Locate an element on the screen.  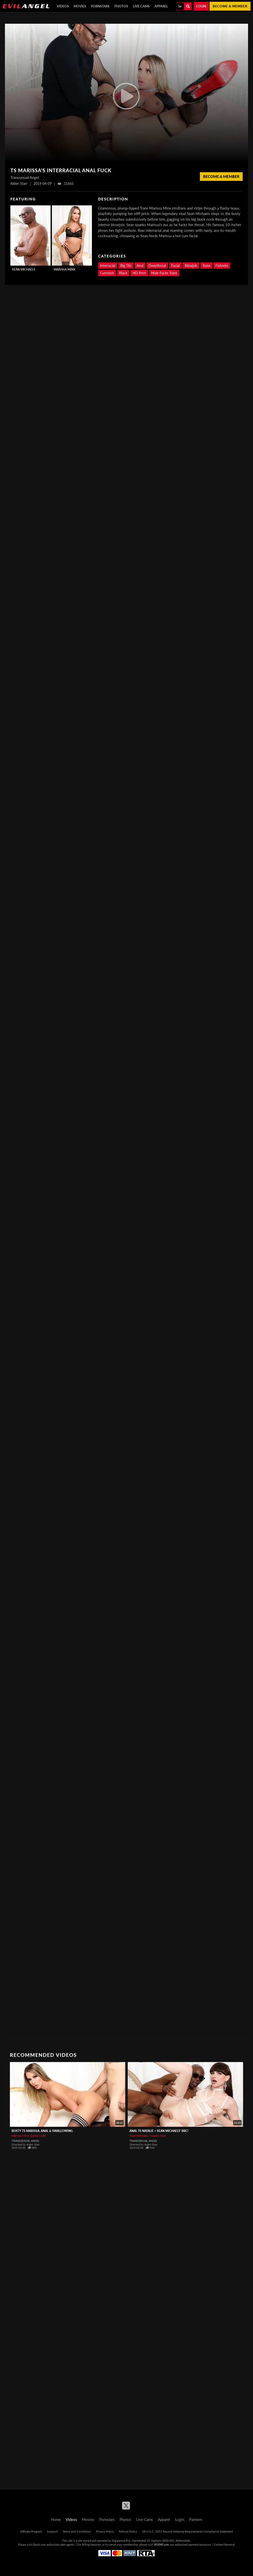
Trans is located at coordinates (206, 265).